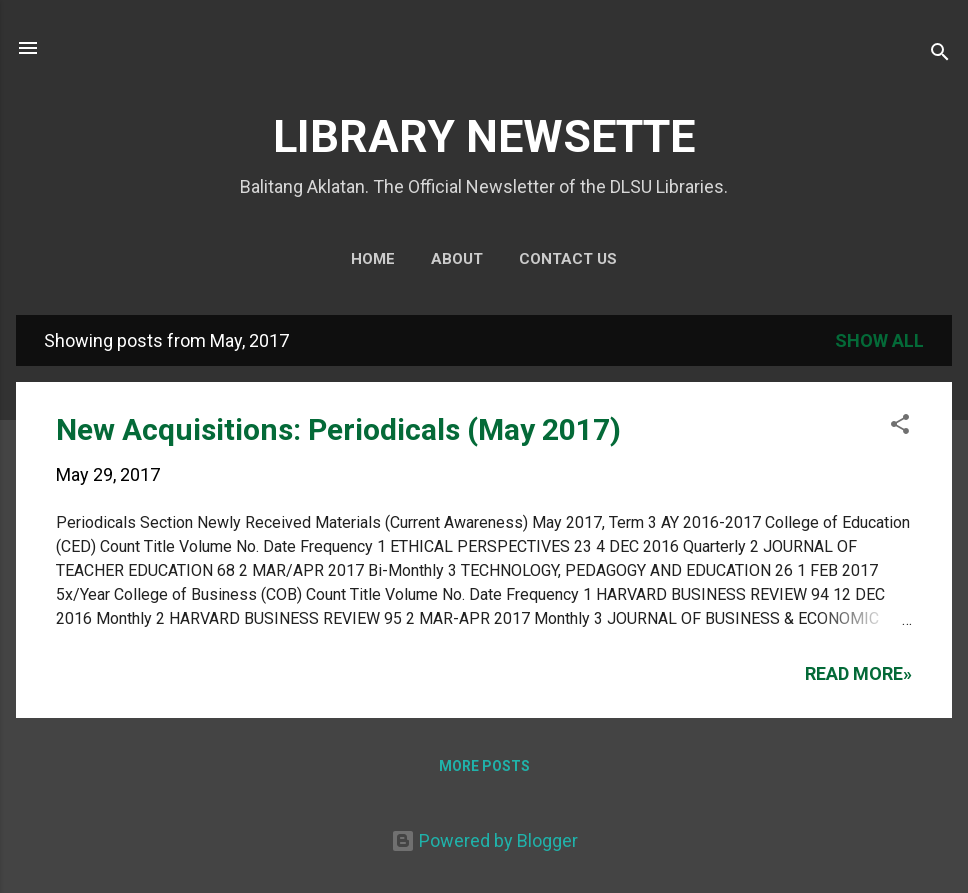 Image resolution: width=968 pixels, height=893 pixels. What do you see at coordinates (568, 259) in the screenshot?
I see `Contact Us` at bounding box center [568, 259].